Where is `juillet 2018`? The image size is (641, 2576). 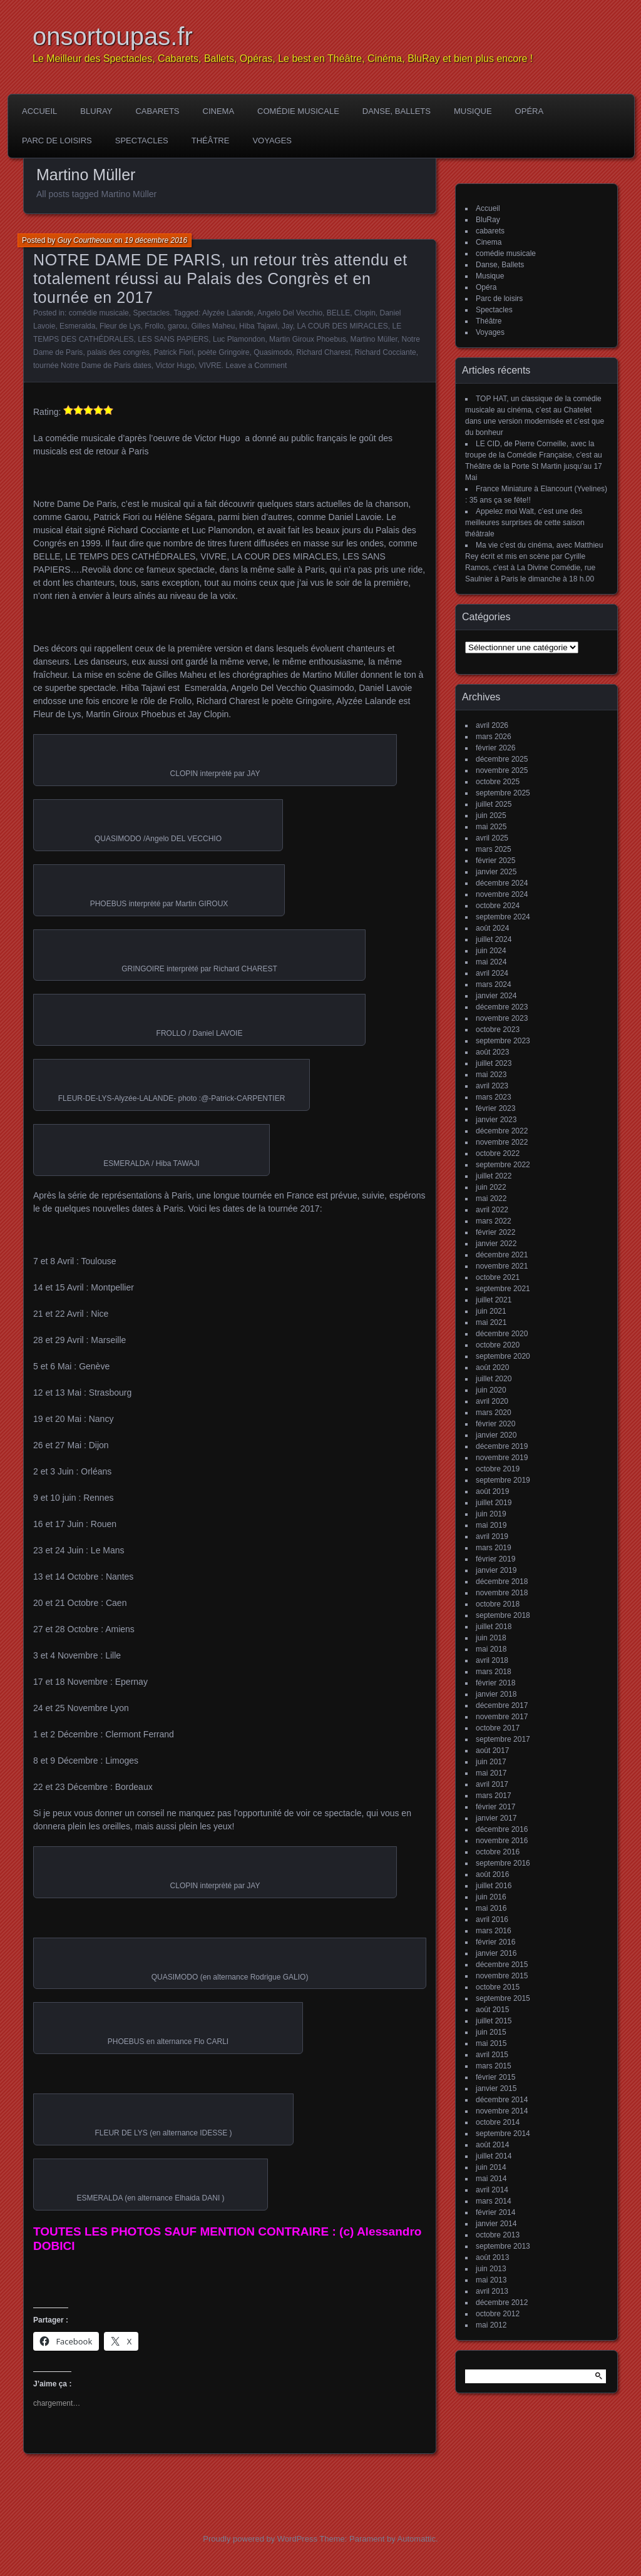 juillet 2018 is located at coordinates (493, 1626).